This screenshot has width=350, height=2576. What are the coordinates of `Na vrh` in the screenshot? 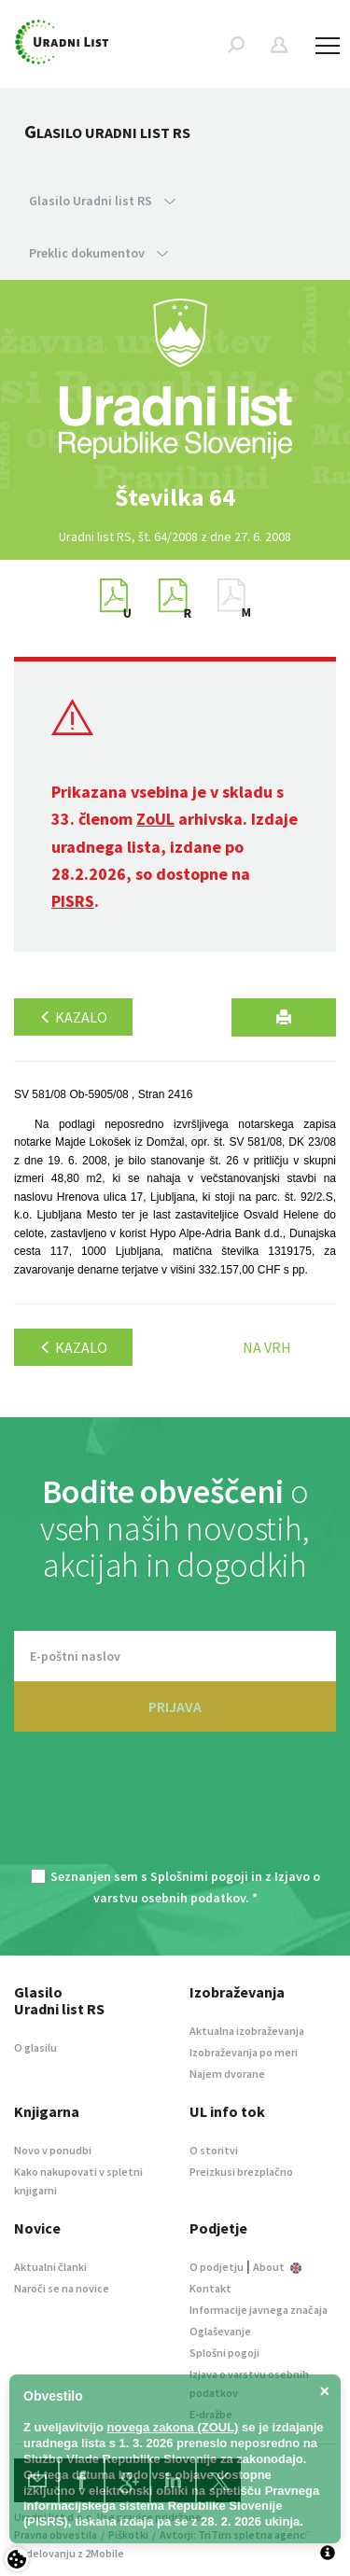 It's located at (267, 1347).